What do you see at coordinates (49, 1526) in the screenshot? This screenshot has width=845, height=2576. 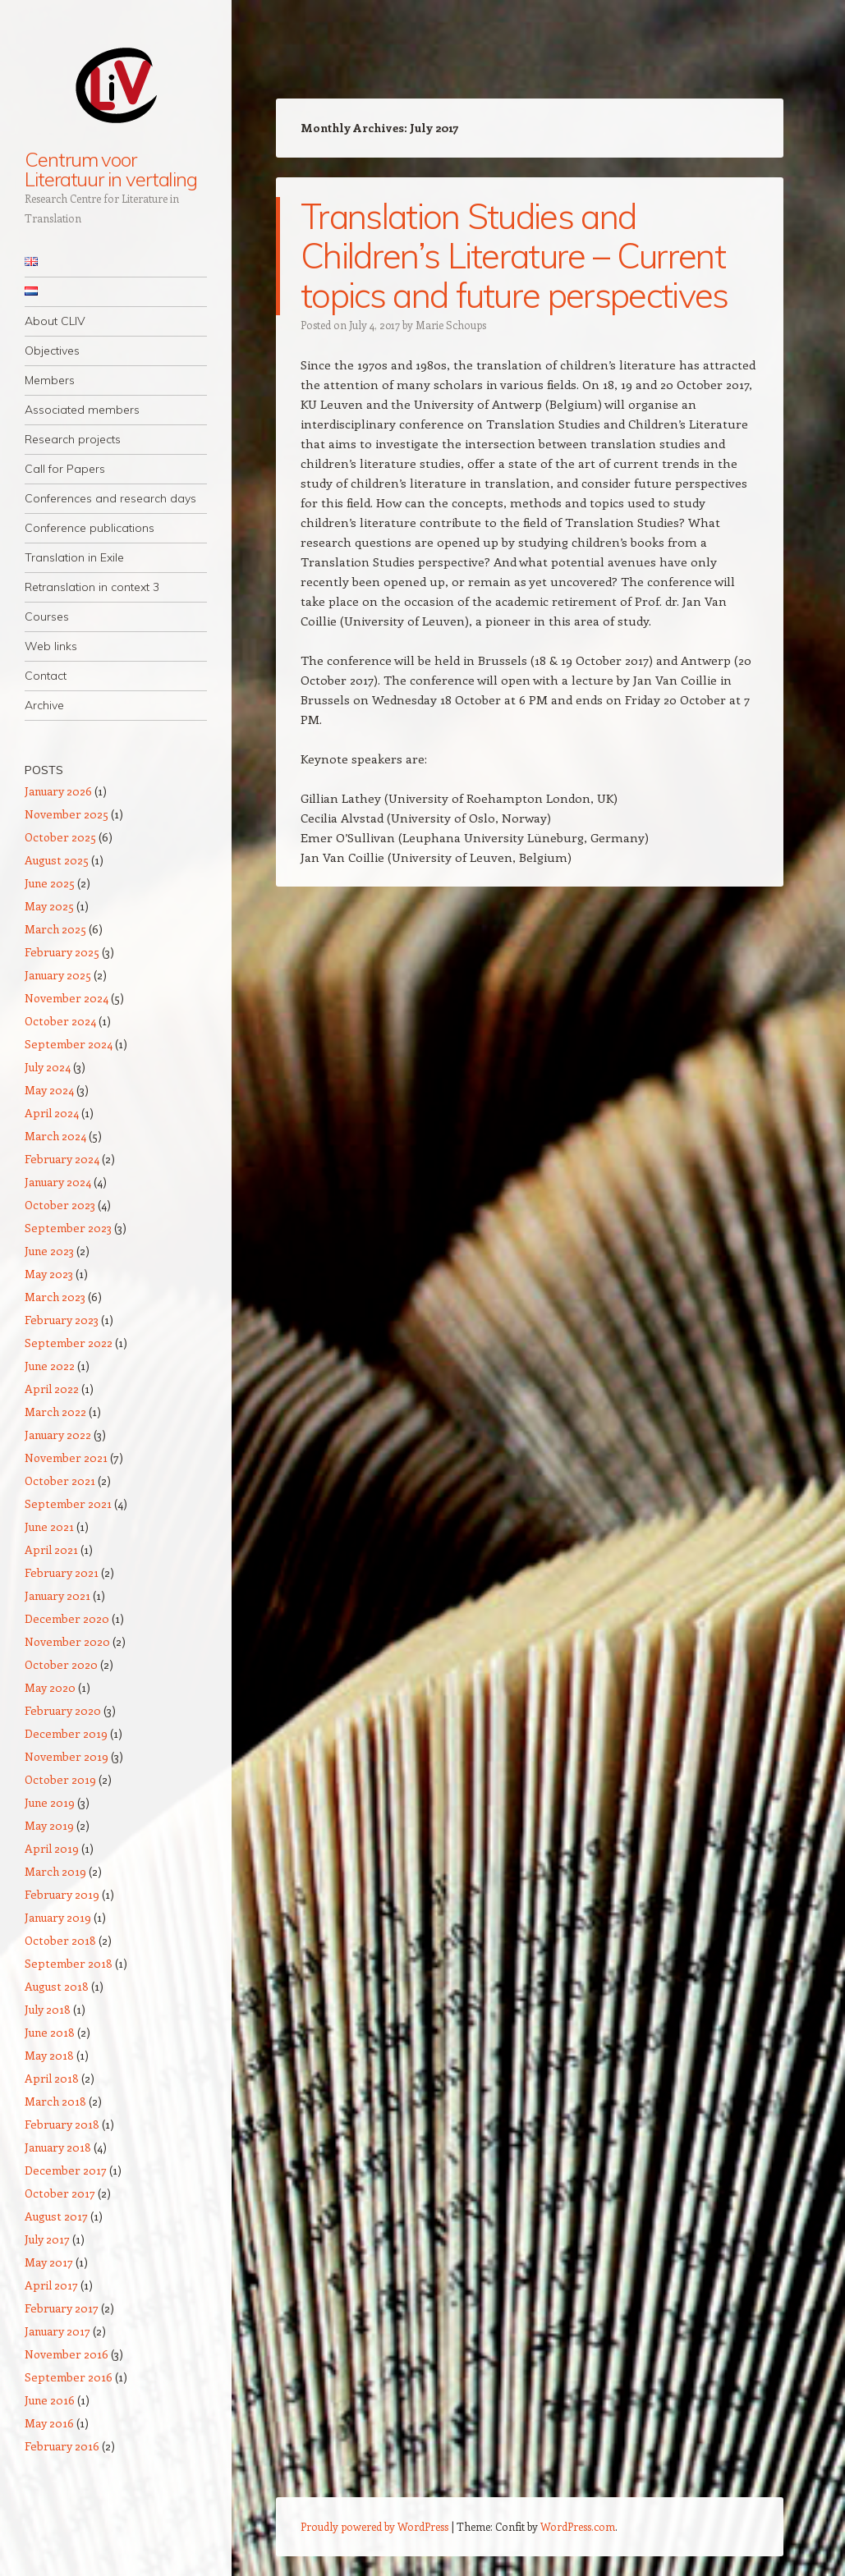 I see `June 2021` at bounding box center [49, 1526].